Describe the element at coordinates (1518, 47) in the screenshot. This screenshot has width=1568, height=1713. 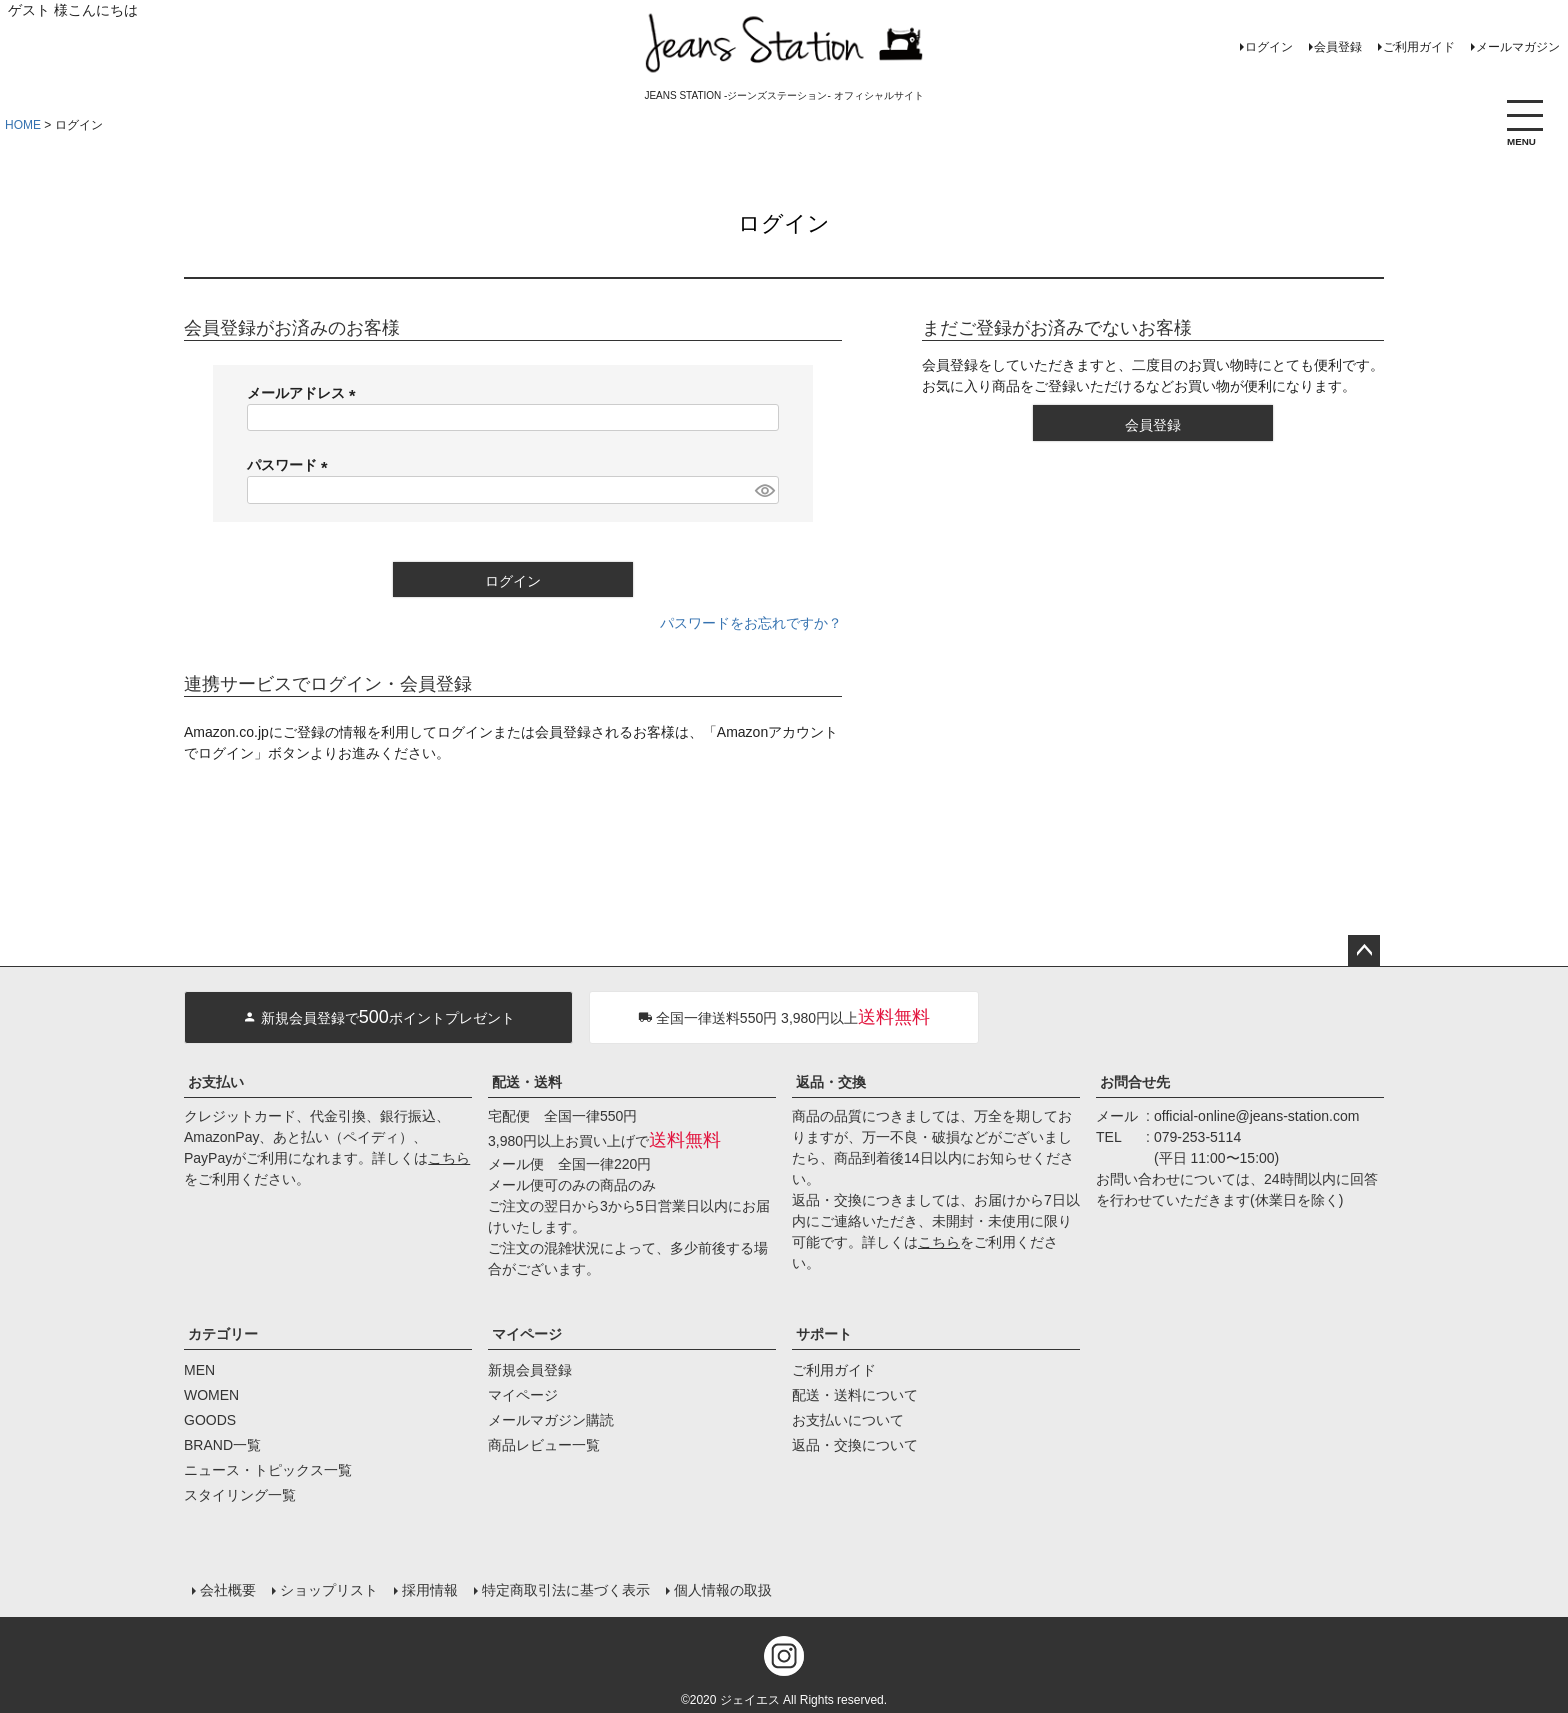
I see `メールマガジン` at that location.